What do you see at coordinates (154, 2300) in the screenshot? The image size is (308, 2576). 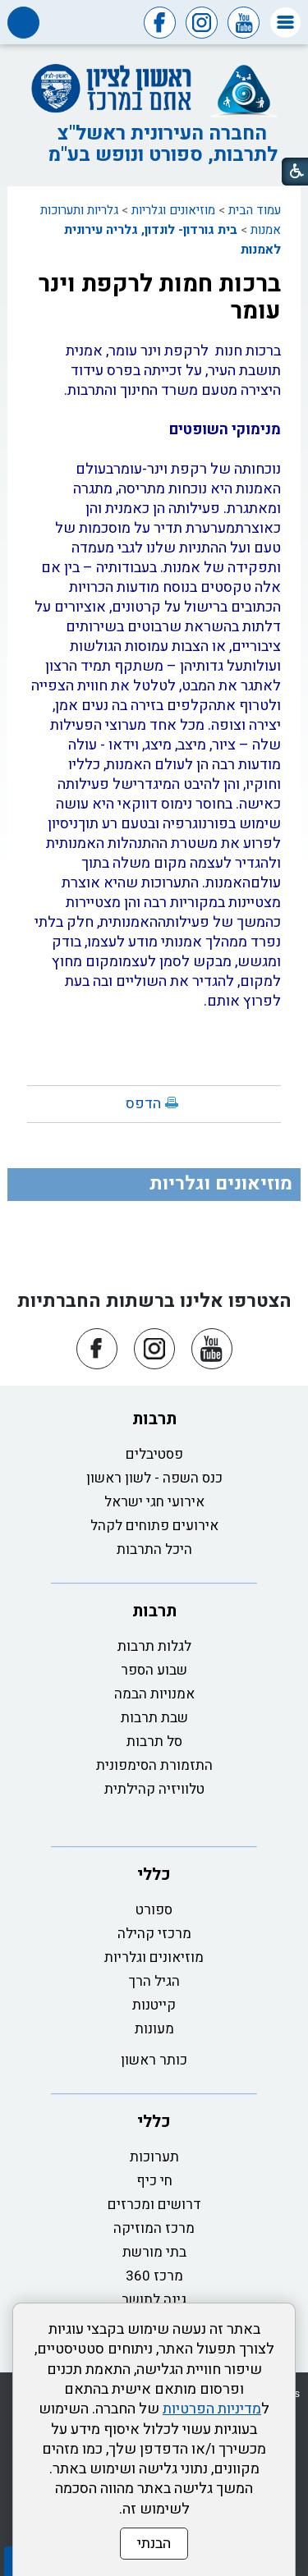 I see `גינה לתושב` at bounding box center [154, 2300].